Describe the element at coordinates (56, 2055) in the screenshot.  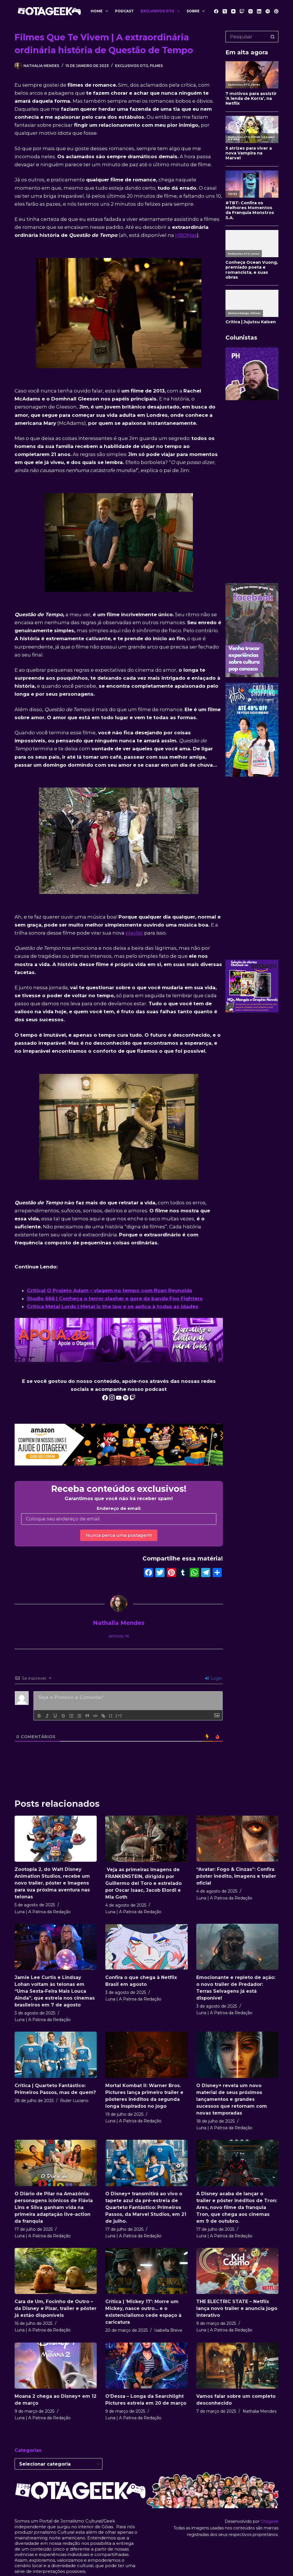
I see `[Crítica | Quarteto Fantástico: Primeiros Passos, mas de quem?]` at that location.